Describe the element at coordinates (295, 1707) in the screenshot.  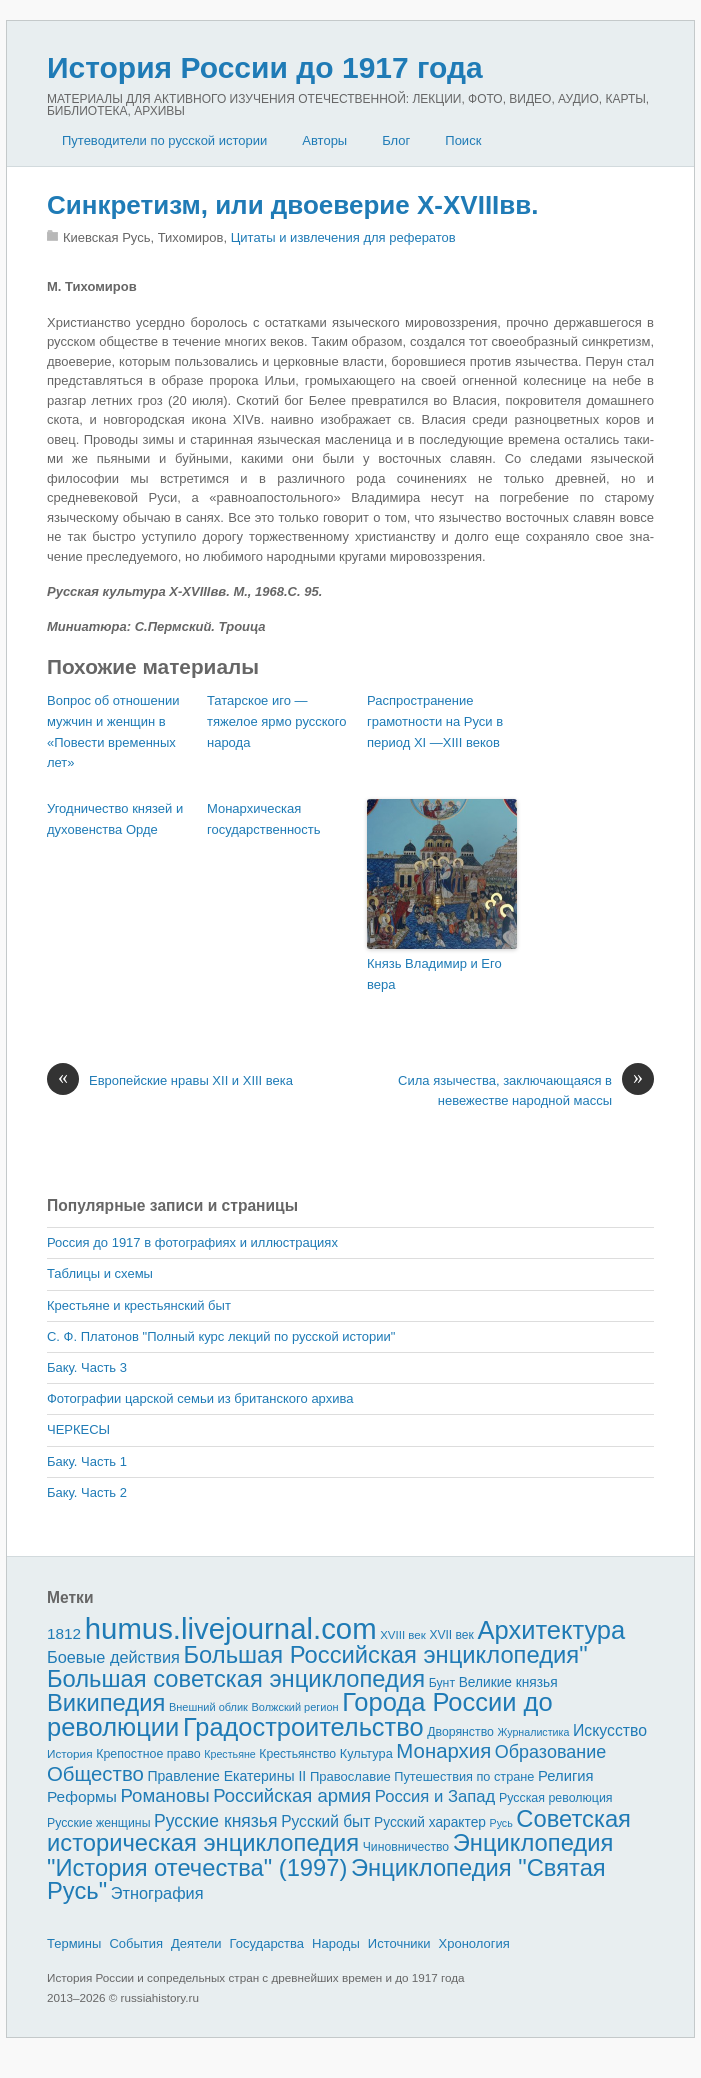
I see `Волжский регион` at that location.